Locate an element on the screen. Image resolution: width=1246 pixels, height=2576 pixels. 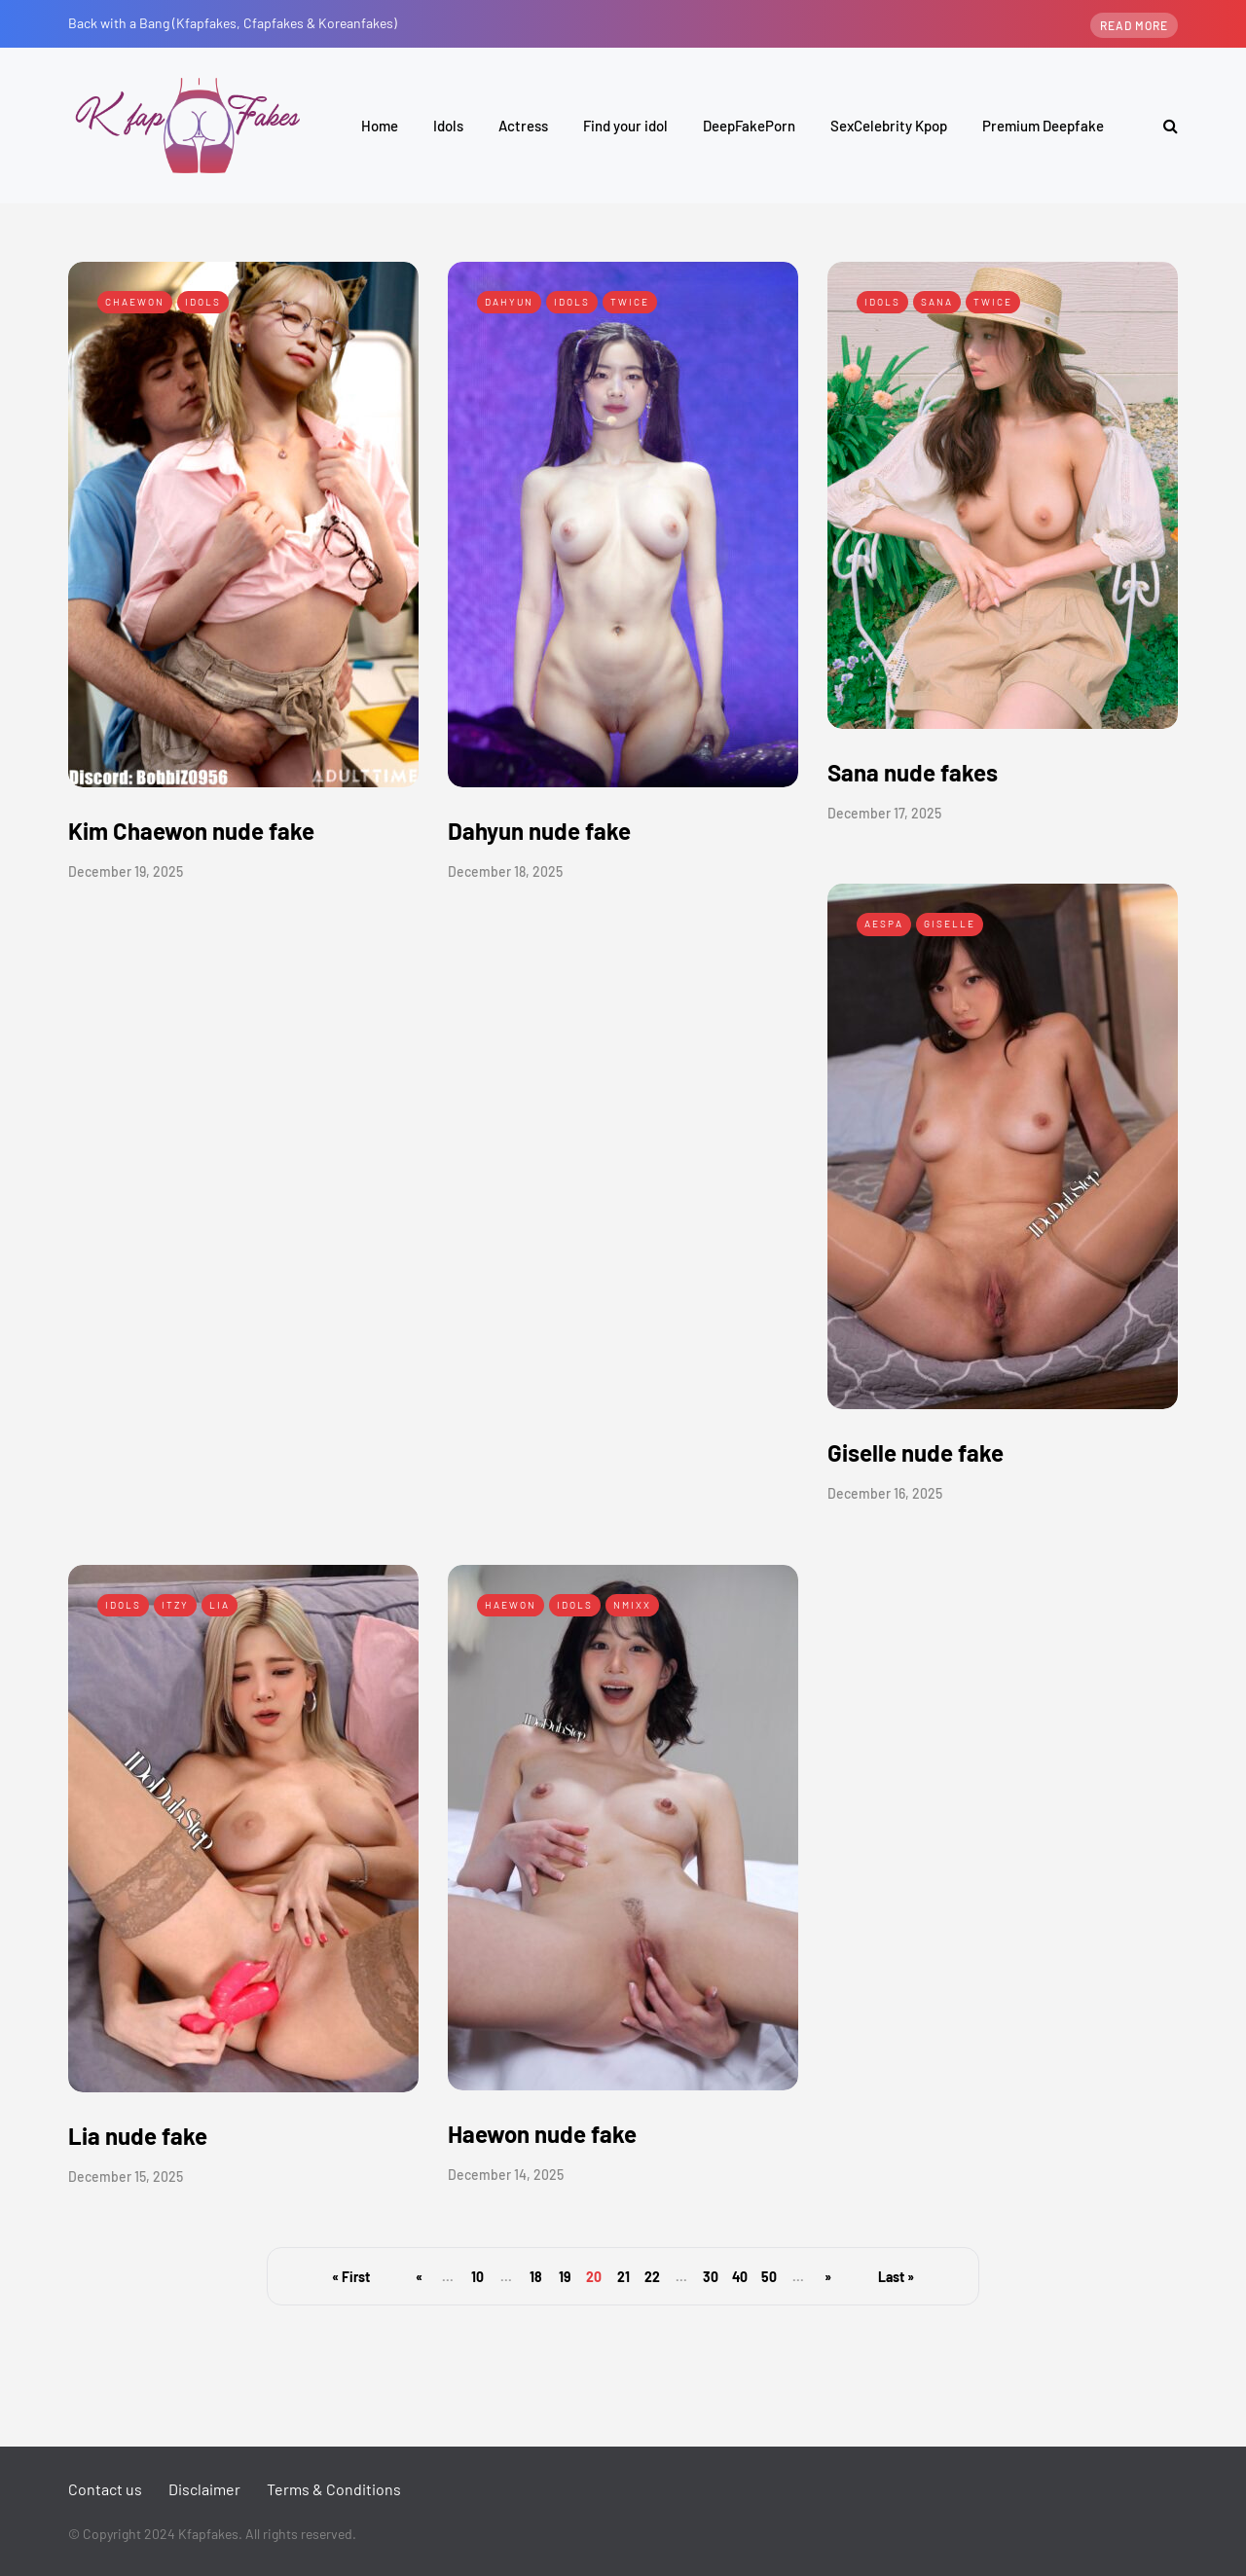
Disclaimer is located at coordinates (204, 2489).